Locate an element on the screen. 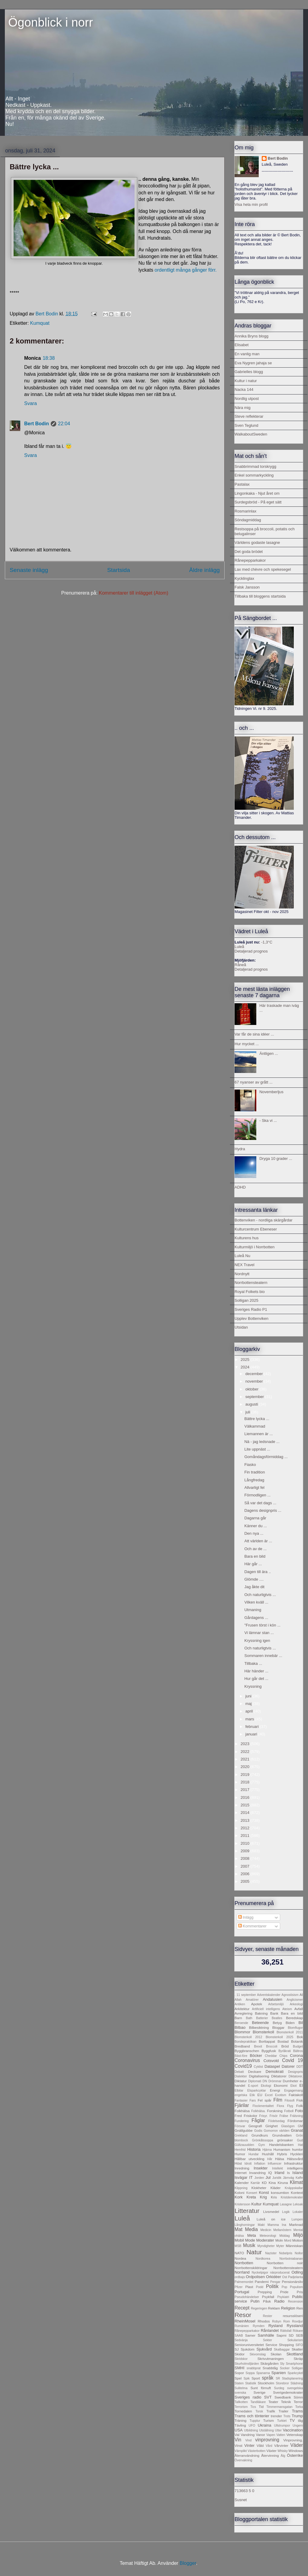 This screenshot has width=308, height=2576. Socker is located at coordinates (285, 2368).